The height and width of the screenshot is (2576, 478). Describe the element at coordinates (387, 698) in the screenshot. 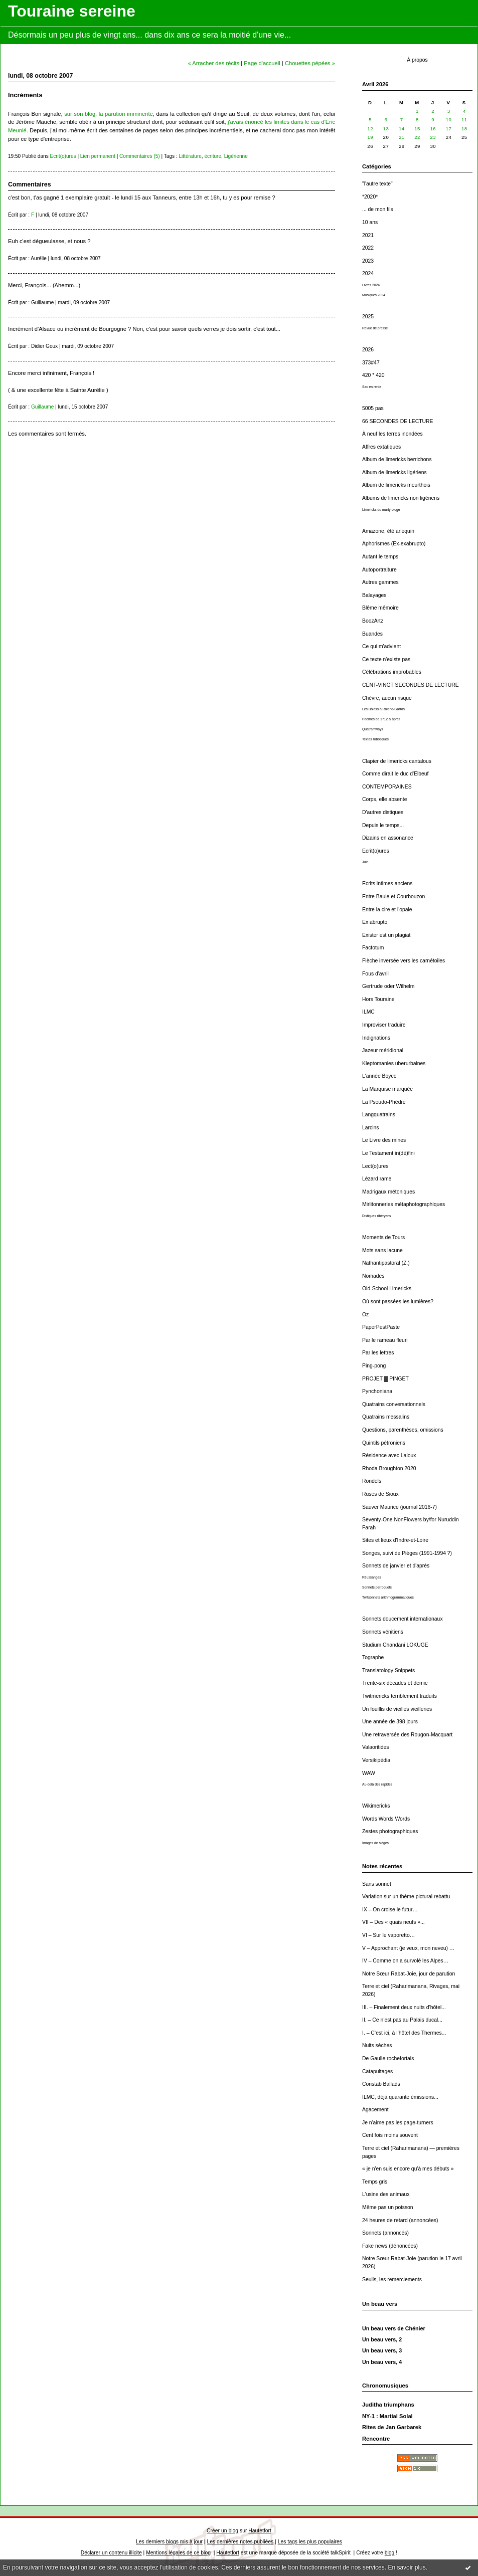

I see `Chèvre, aucun risque` at that location.